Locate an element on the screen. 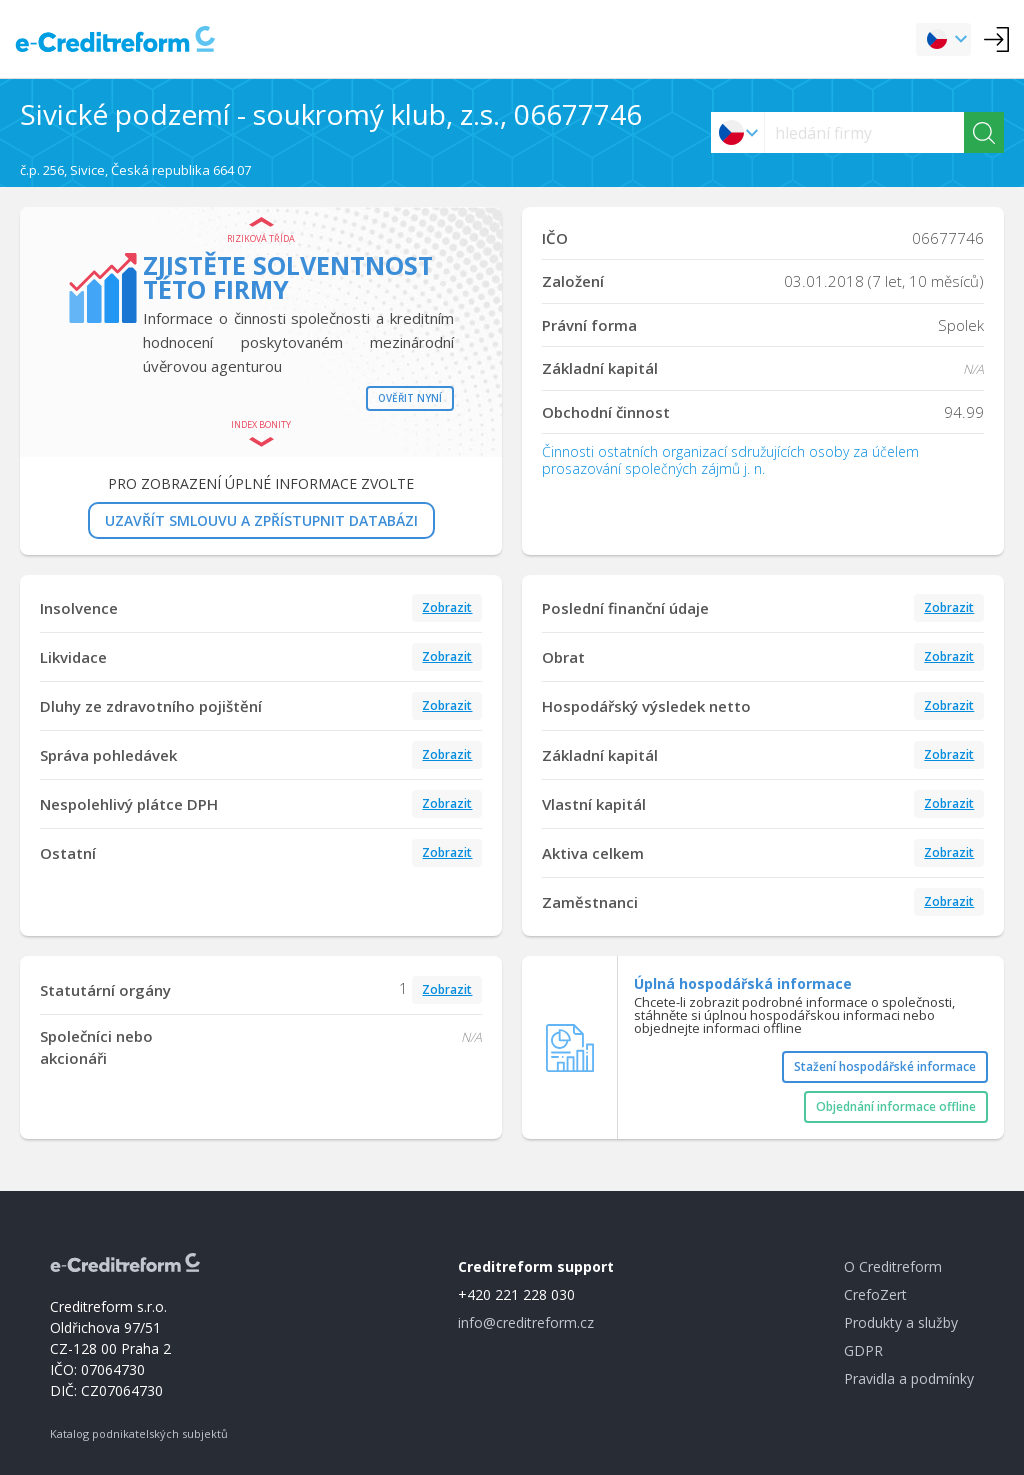  [searchs] is located at coordinates (864, 132).